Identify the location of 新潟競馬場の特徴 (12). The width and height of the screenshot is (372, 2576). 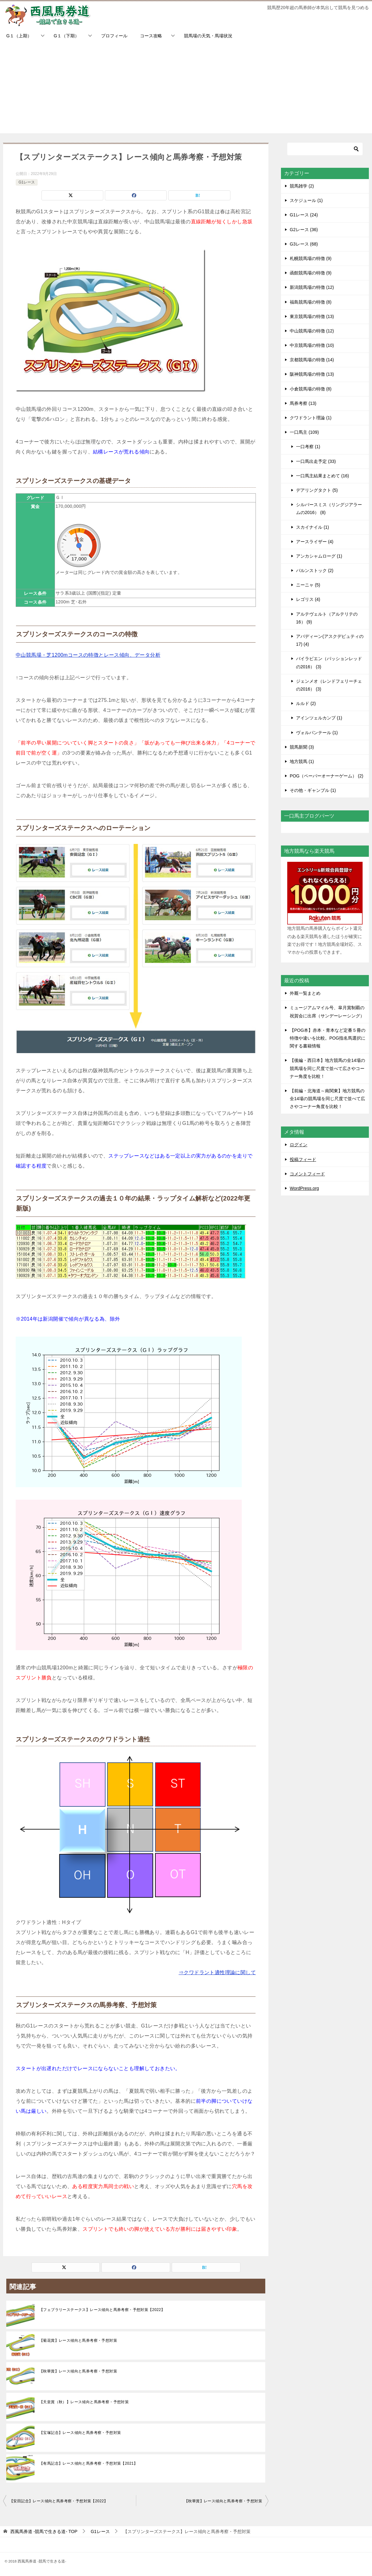
(312, 287).